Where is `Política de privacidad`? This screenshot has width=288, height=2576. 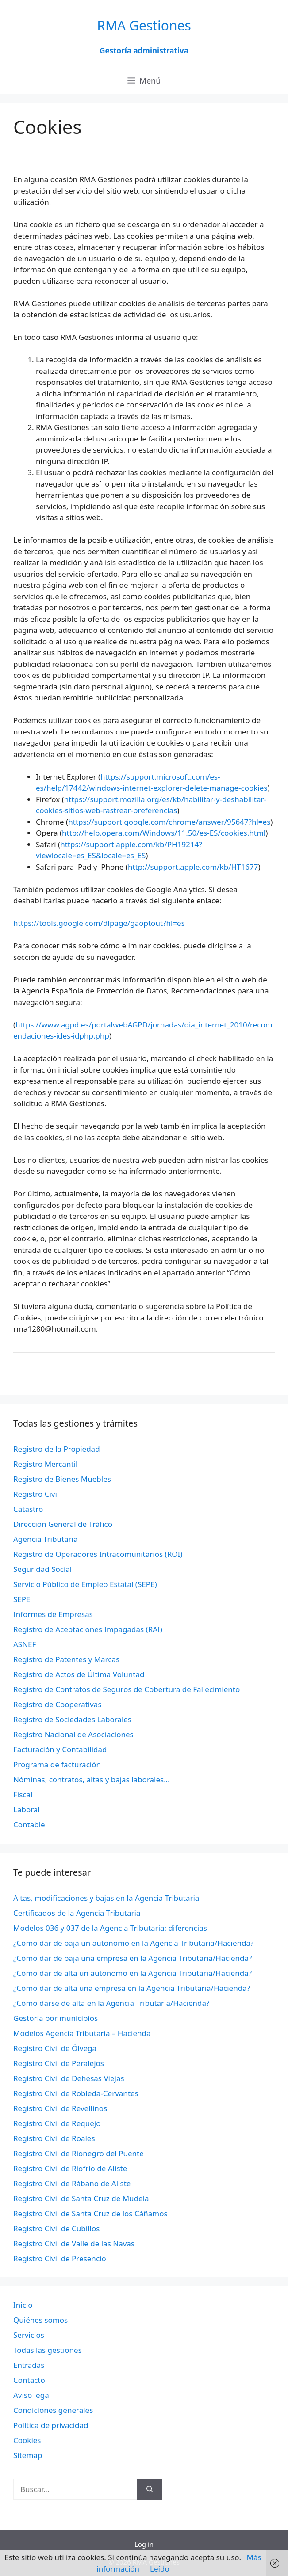
Política de privacidad is located at coordinates (50, 2425).